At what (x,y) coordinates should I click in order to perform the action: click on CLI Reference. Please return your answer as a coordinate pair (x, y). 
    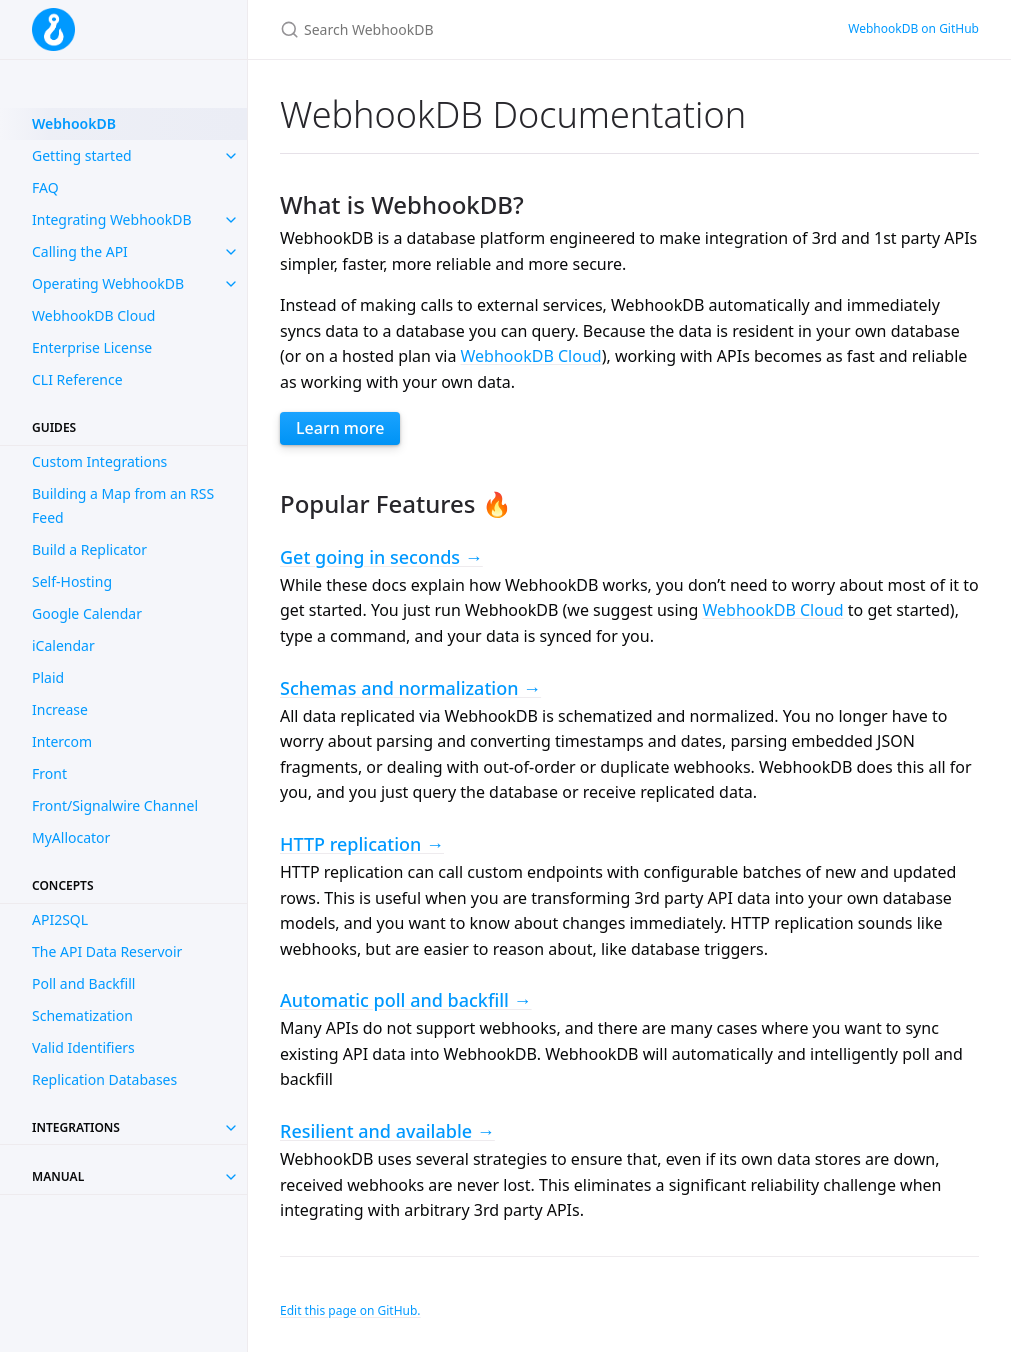
    Looking at the image, I should click on (77, 379).